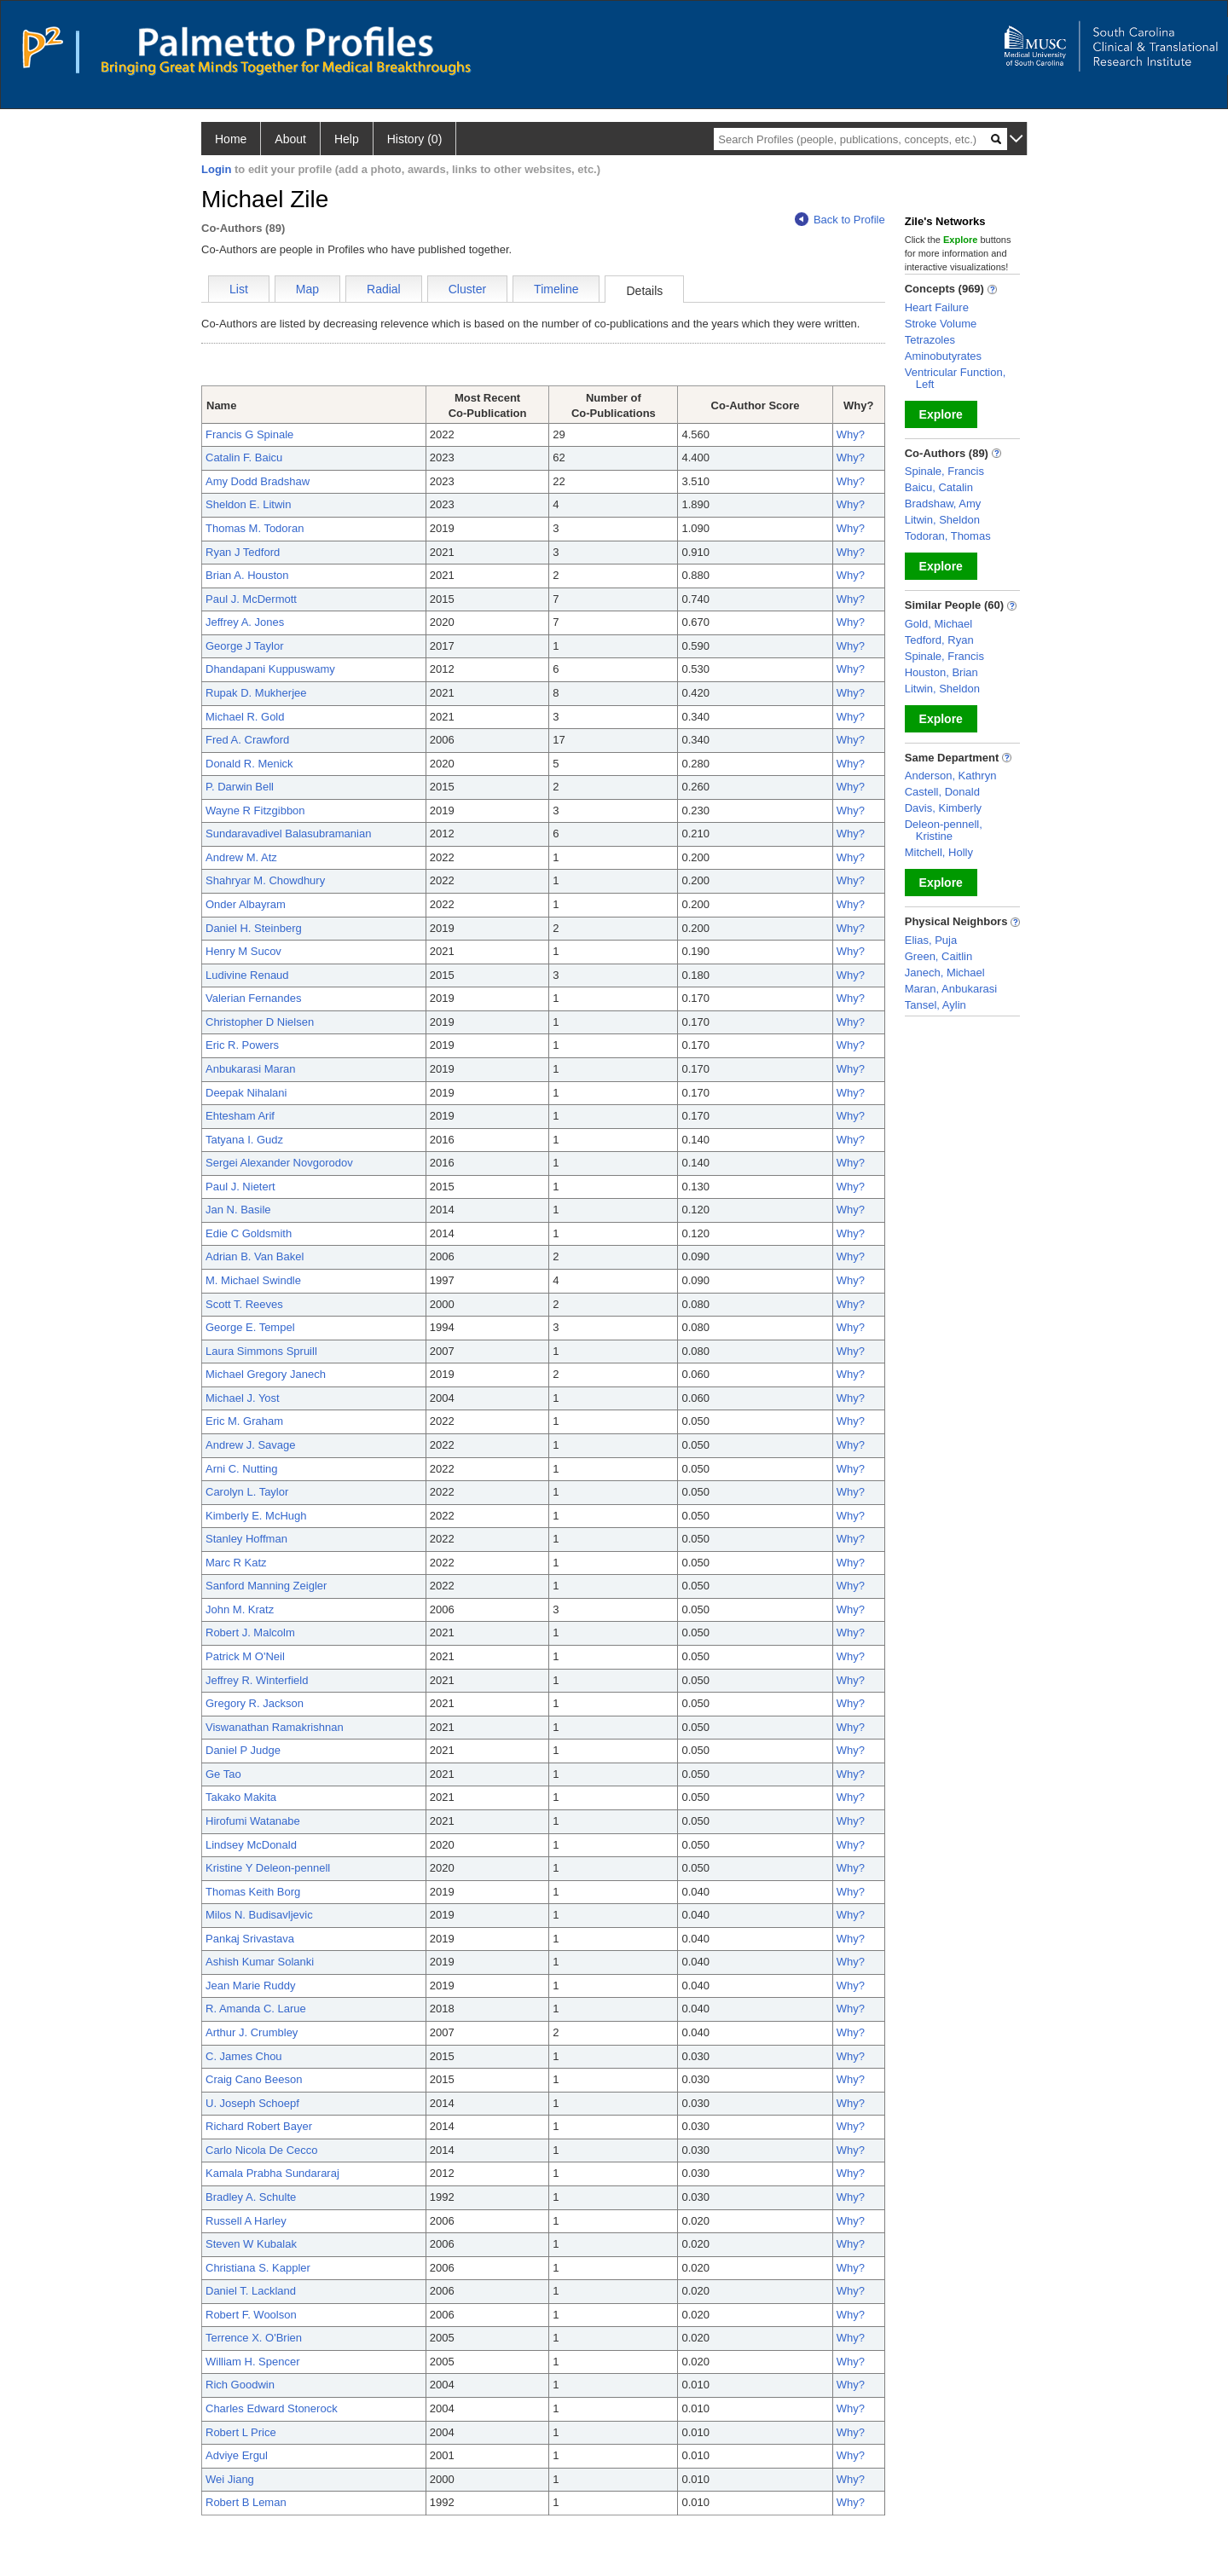 The image size is (1228, 2576). What do you see at coordinates (931, 940) in the screenshot?
I see `Elias, Puja` at bounding box center [931, 940].